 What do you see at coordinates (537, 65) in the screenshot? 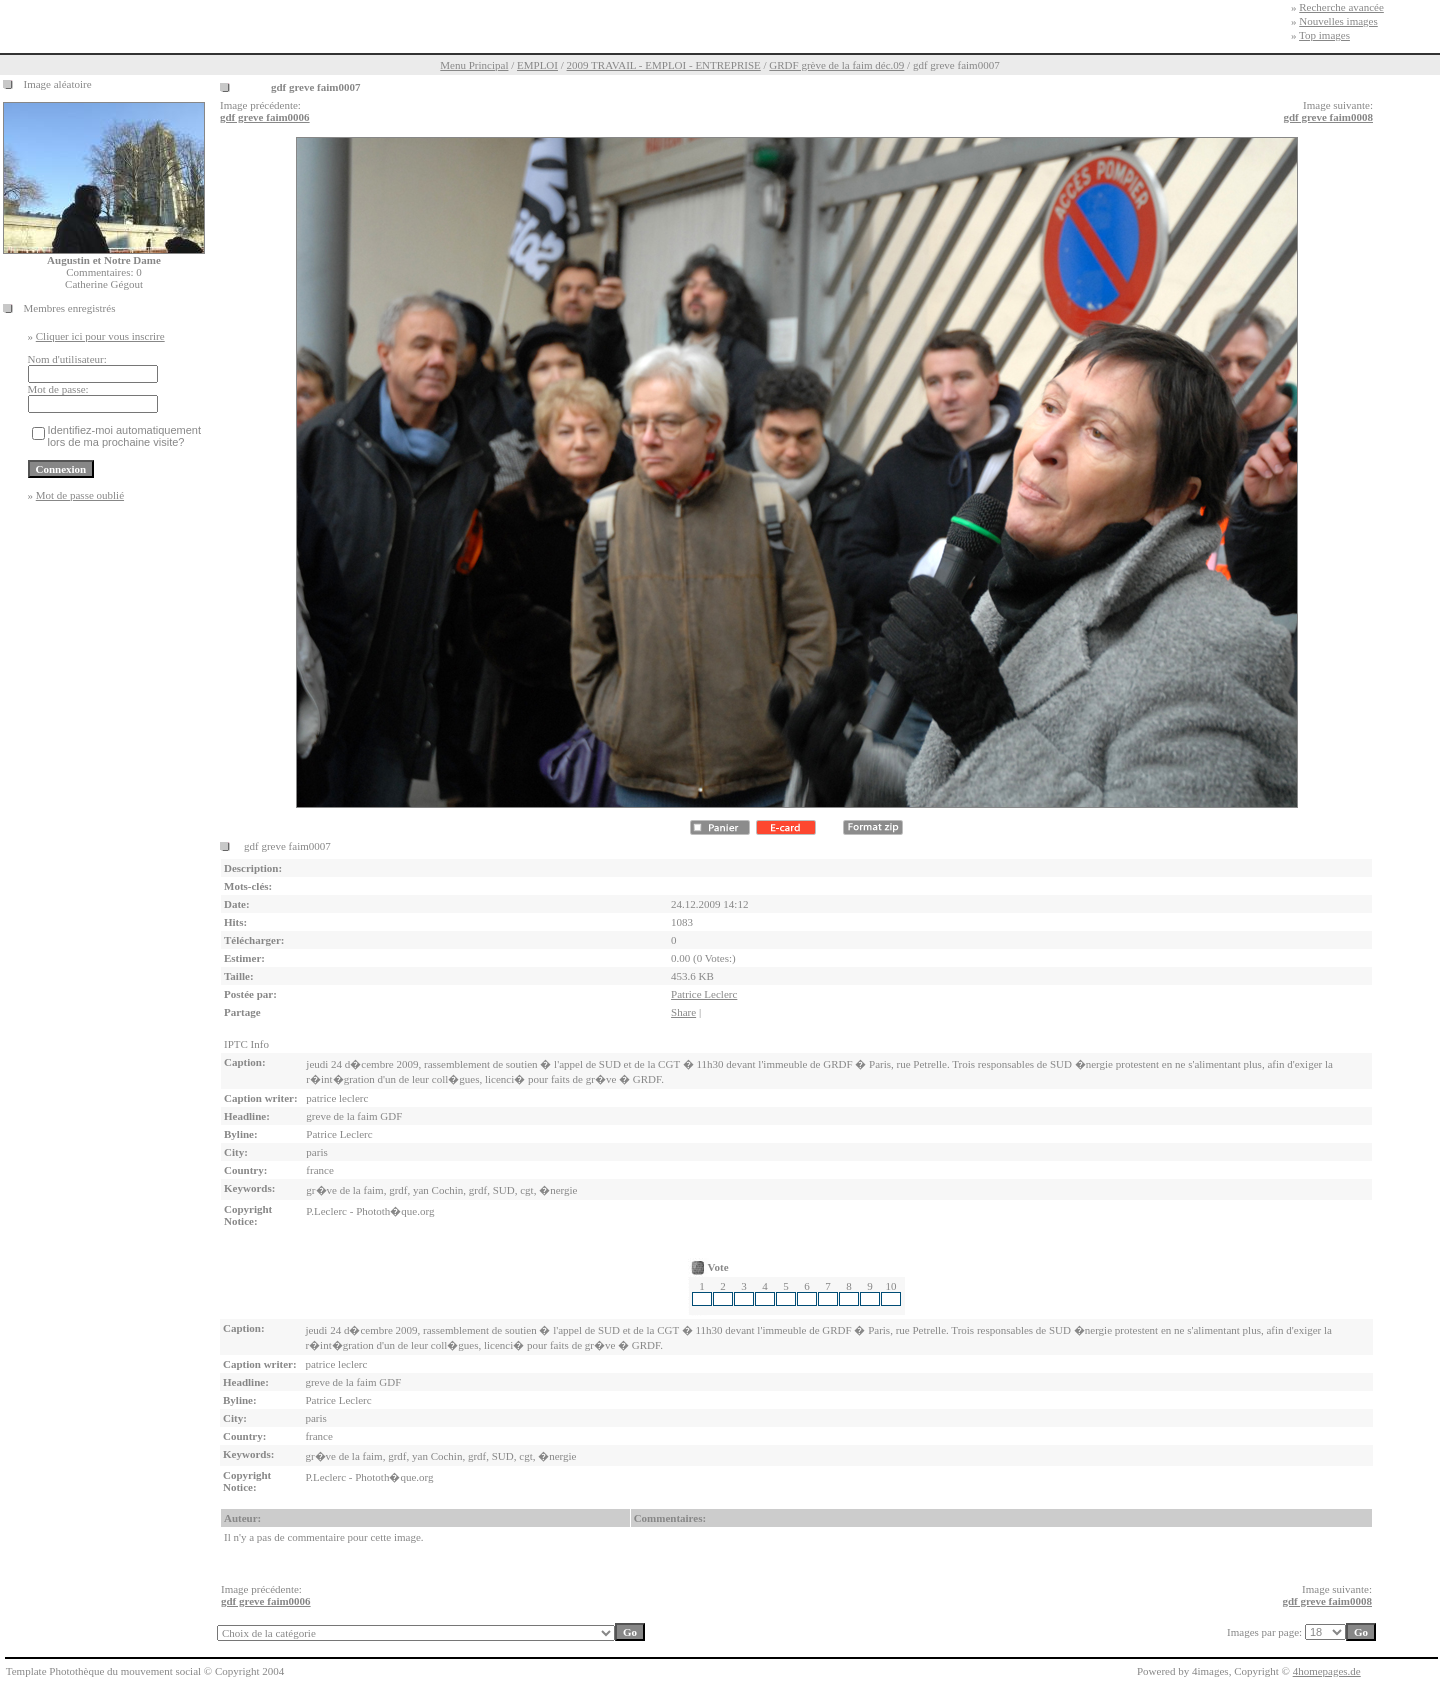
I see `EMPLOI` at bounding box center [537, 65].